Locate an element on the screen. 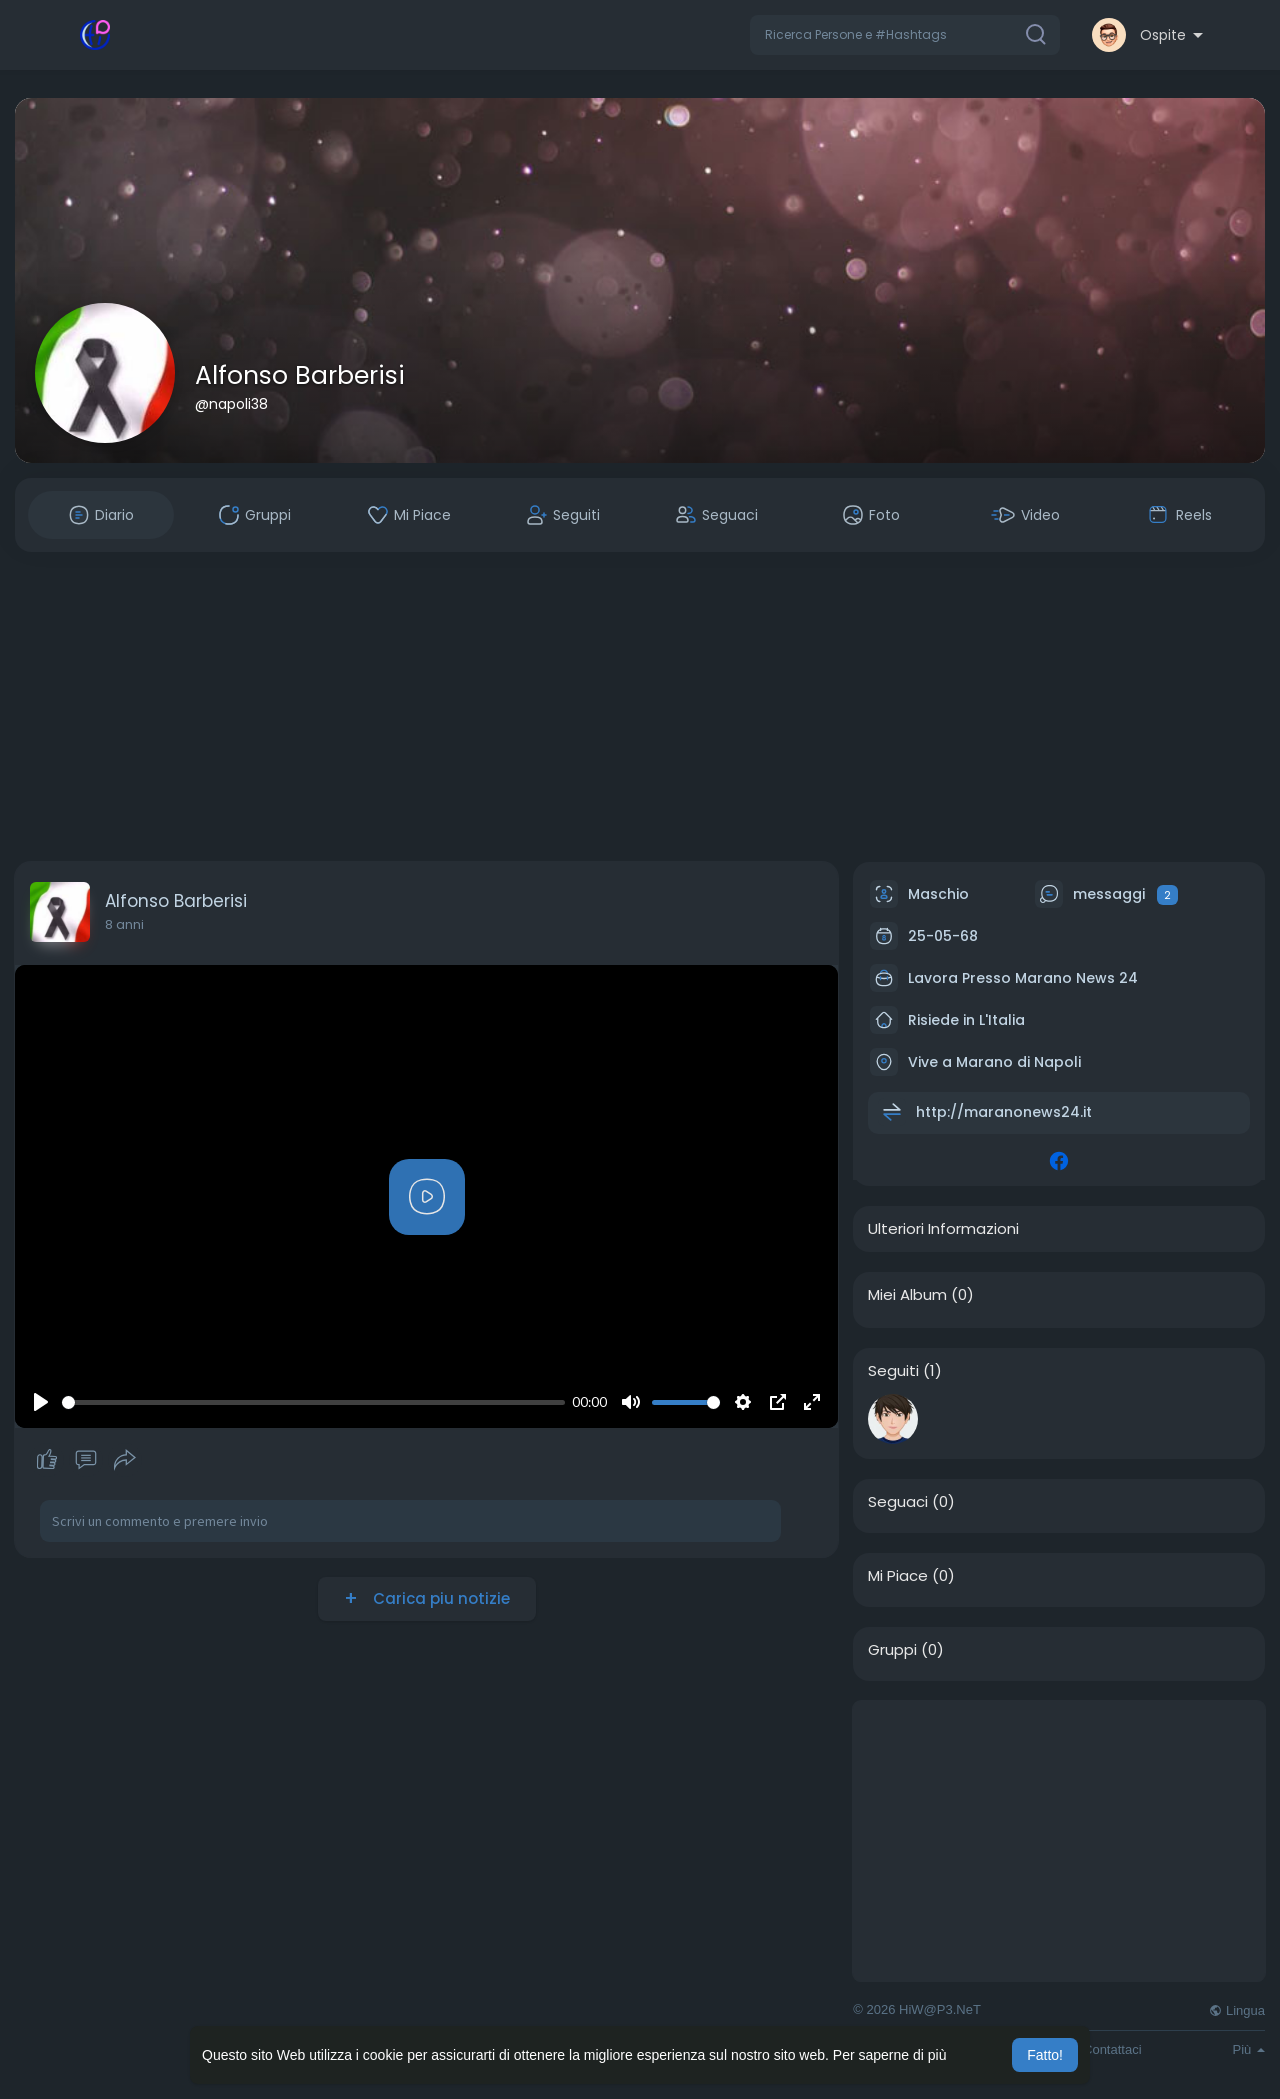 This screenshot has width=1280, height=2099. [Play] is located at coordinates (41, 1402).